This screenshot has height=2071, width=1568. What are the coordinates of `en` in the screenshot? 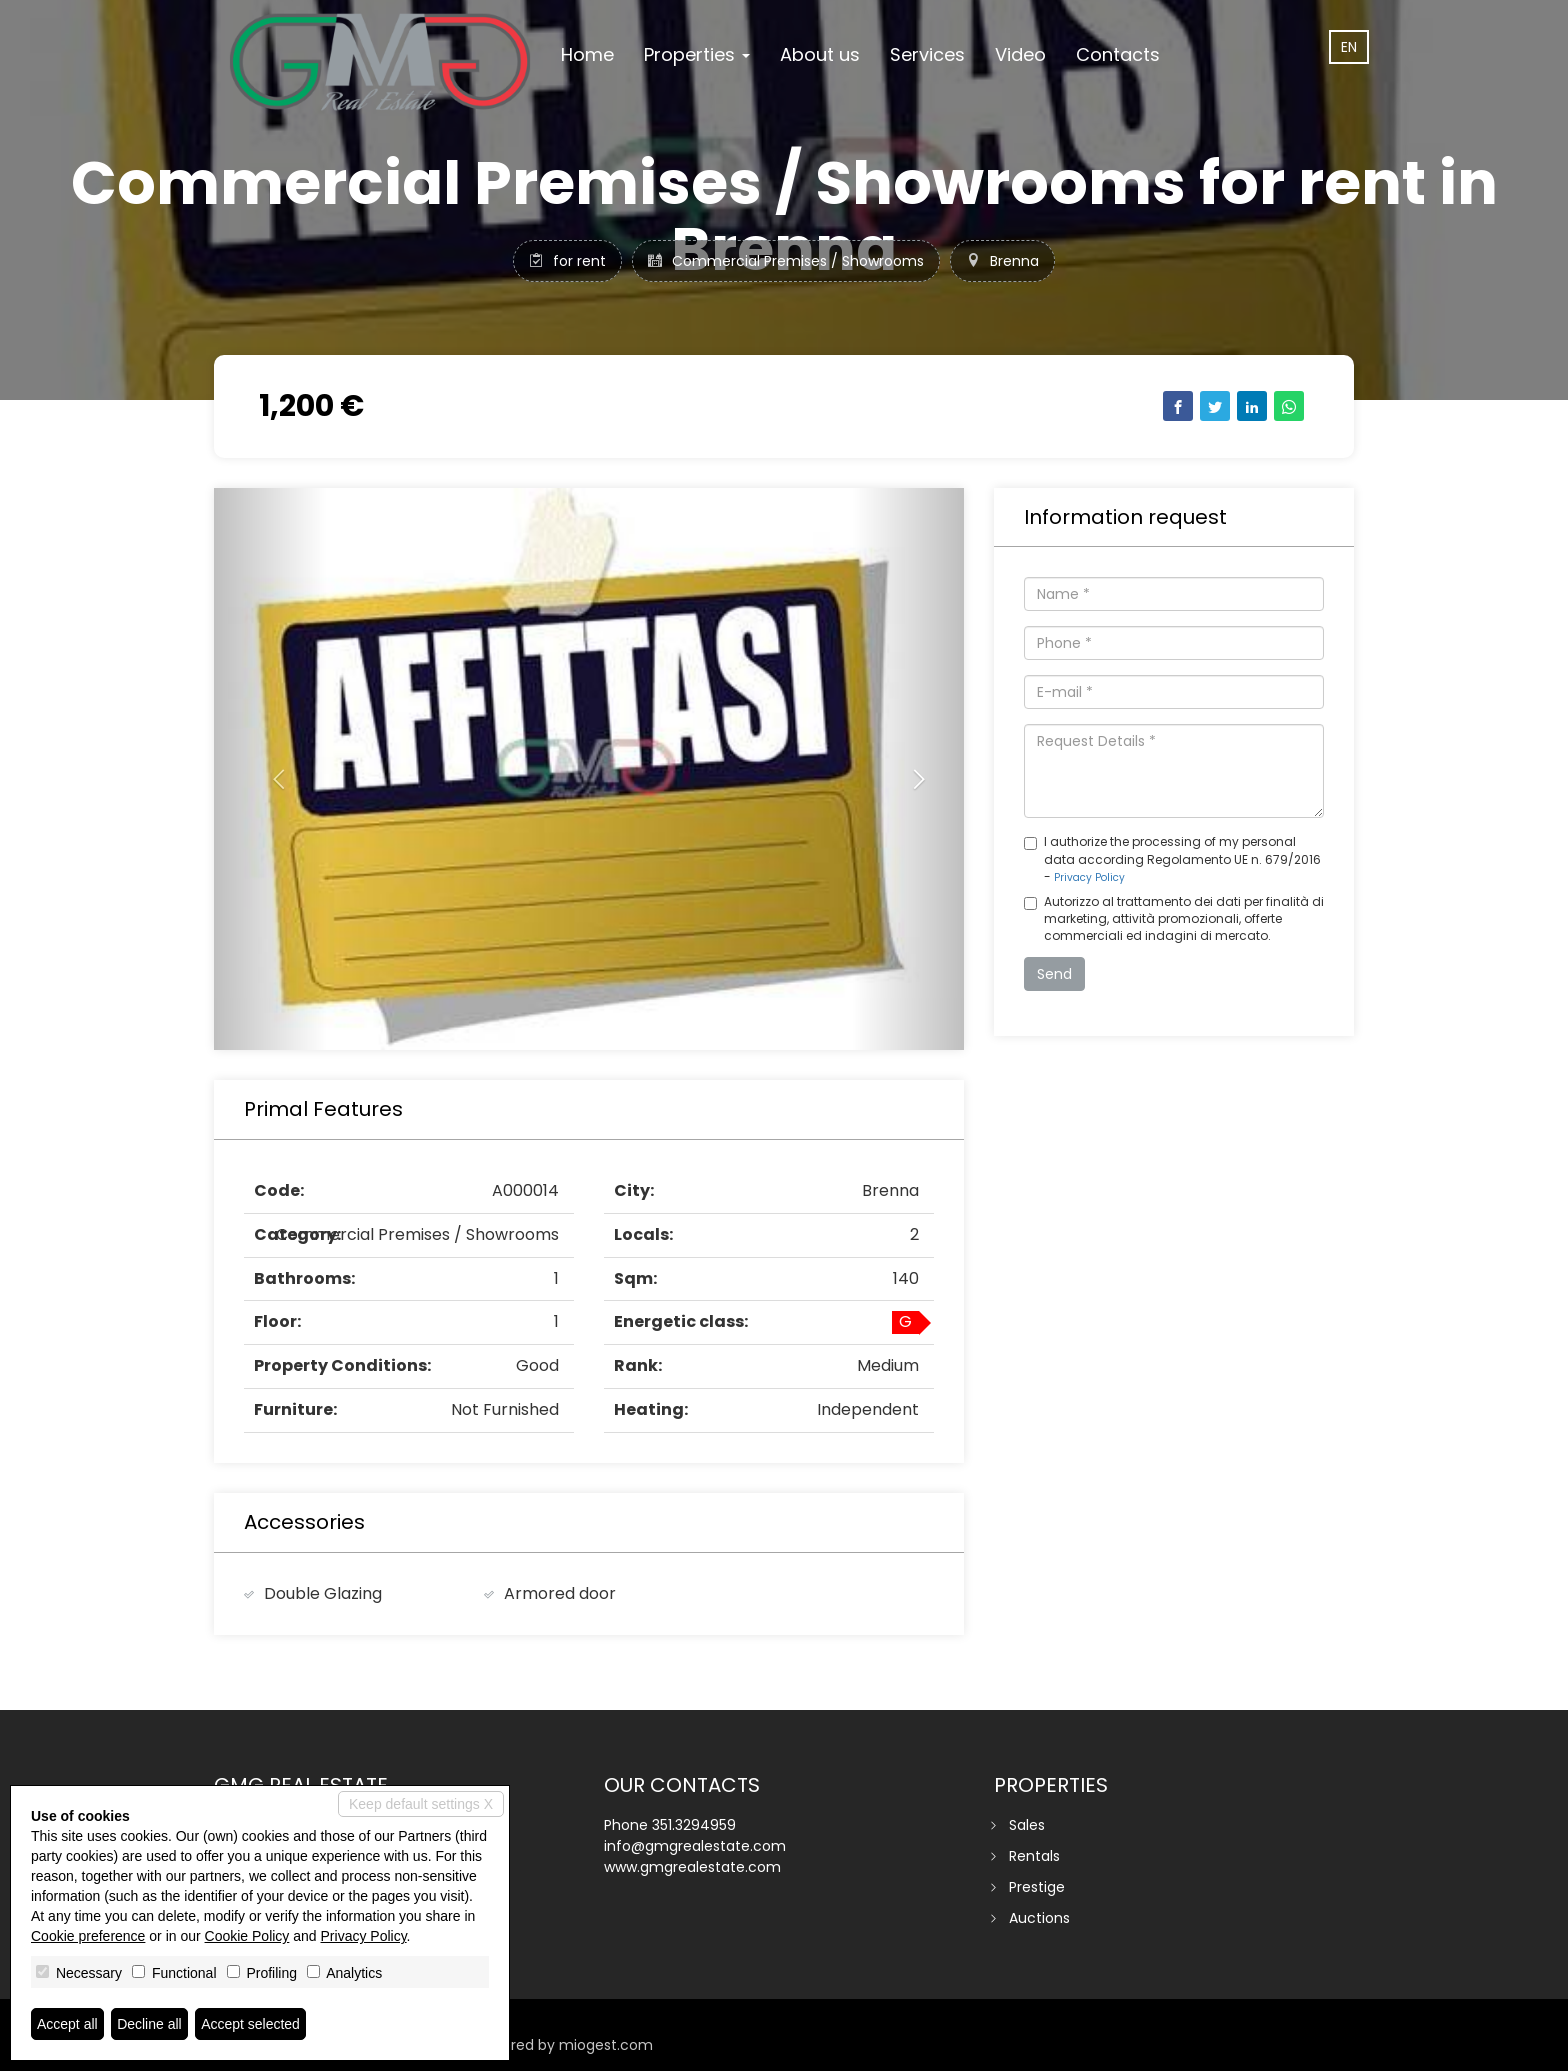 It's located at (1349, 47).